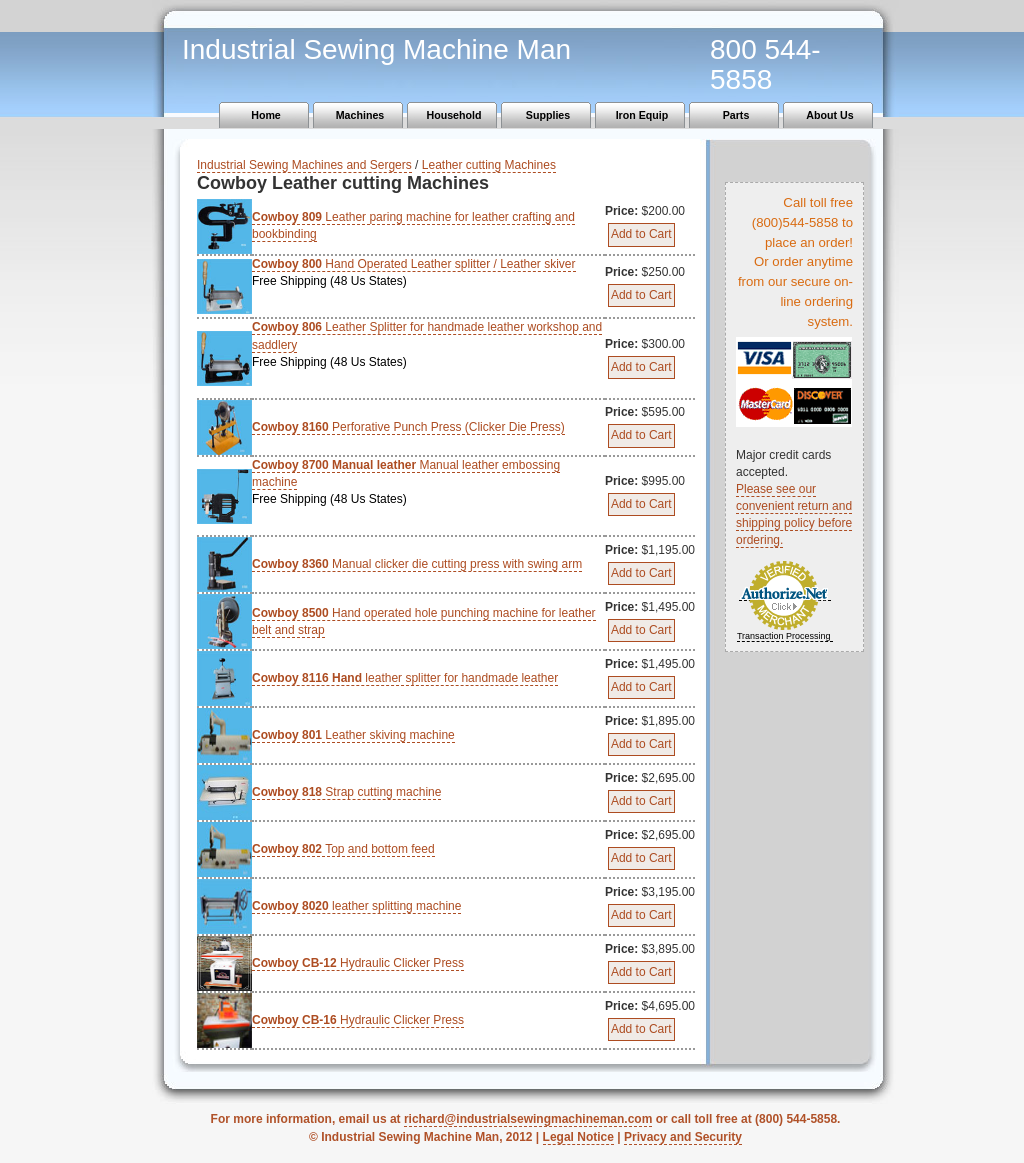 This screenshot has width=1024, height=1163. I want to click on Home, so click(266, 115).